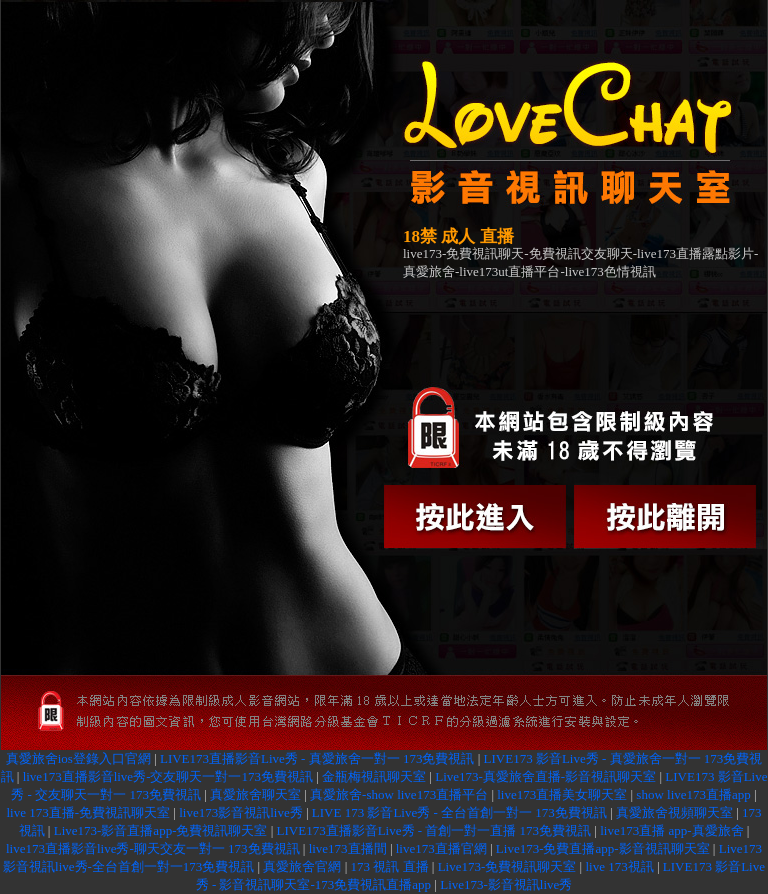 The image size is (768, 894). I want to click on live 173視訊, so click(619, 866).